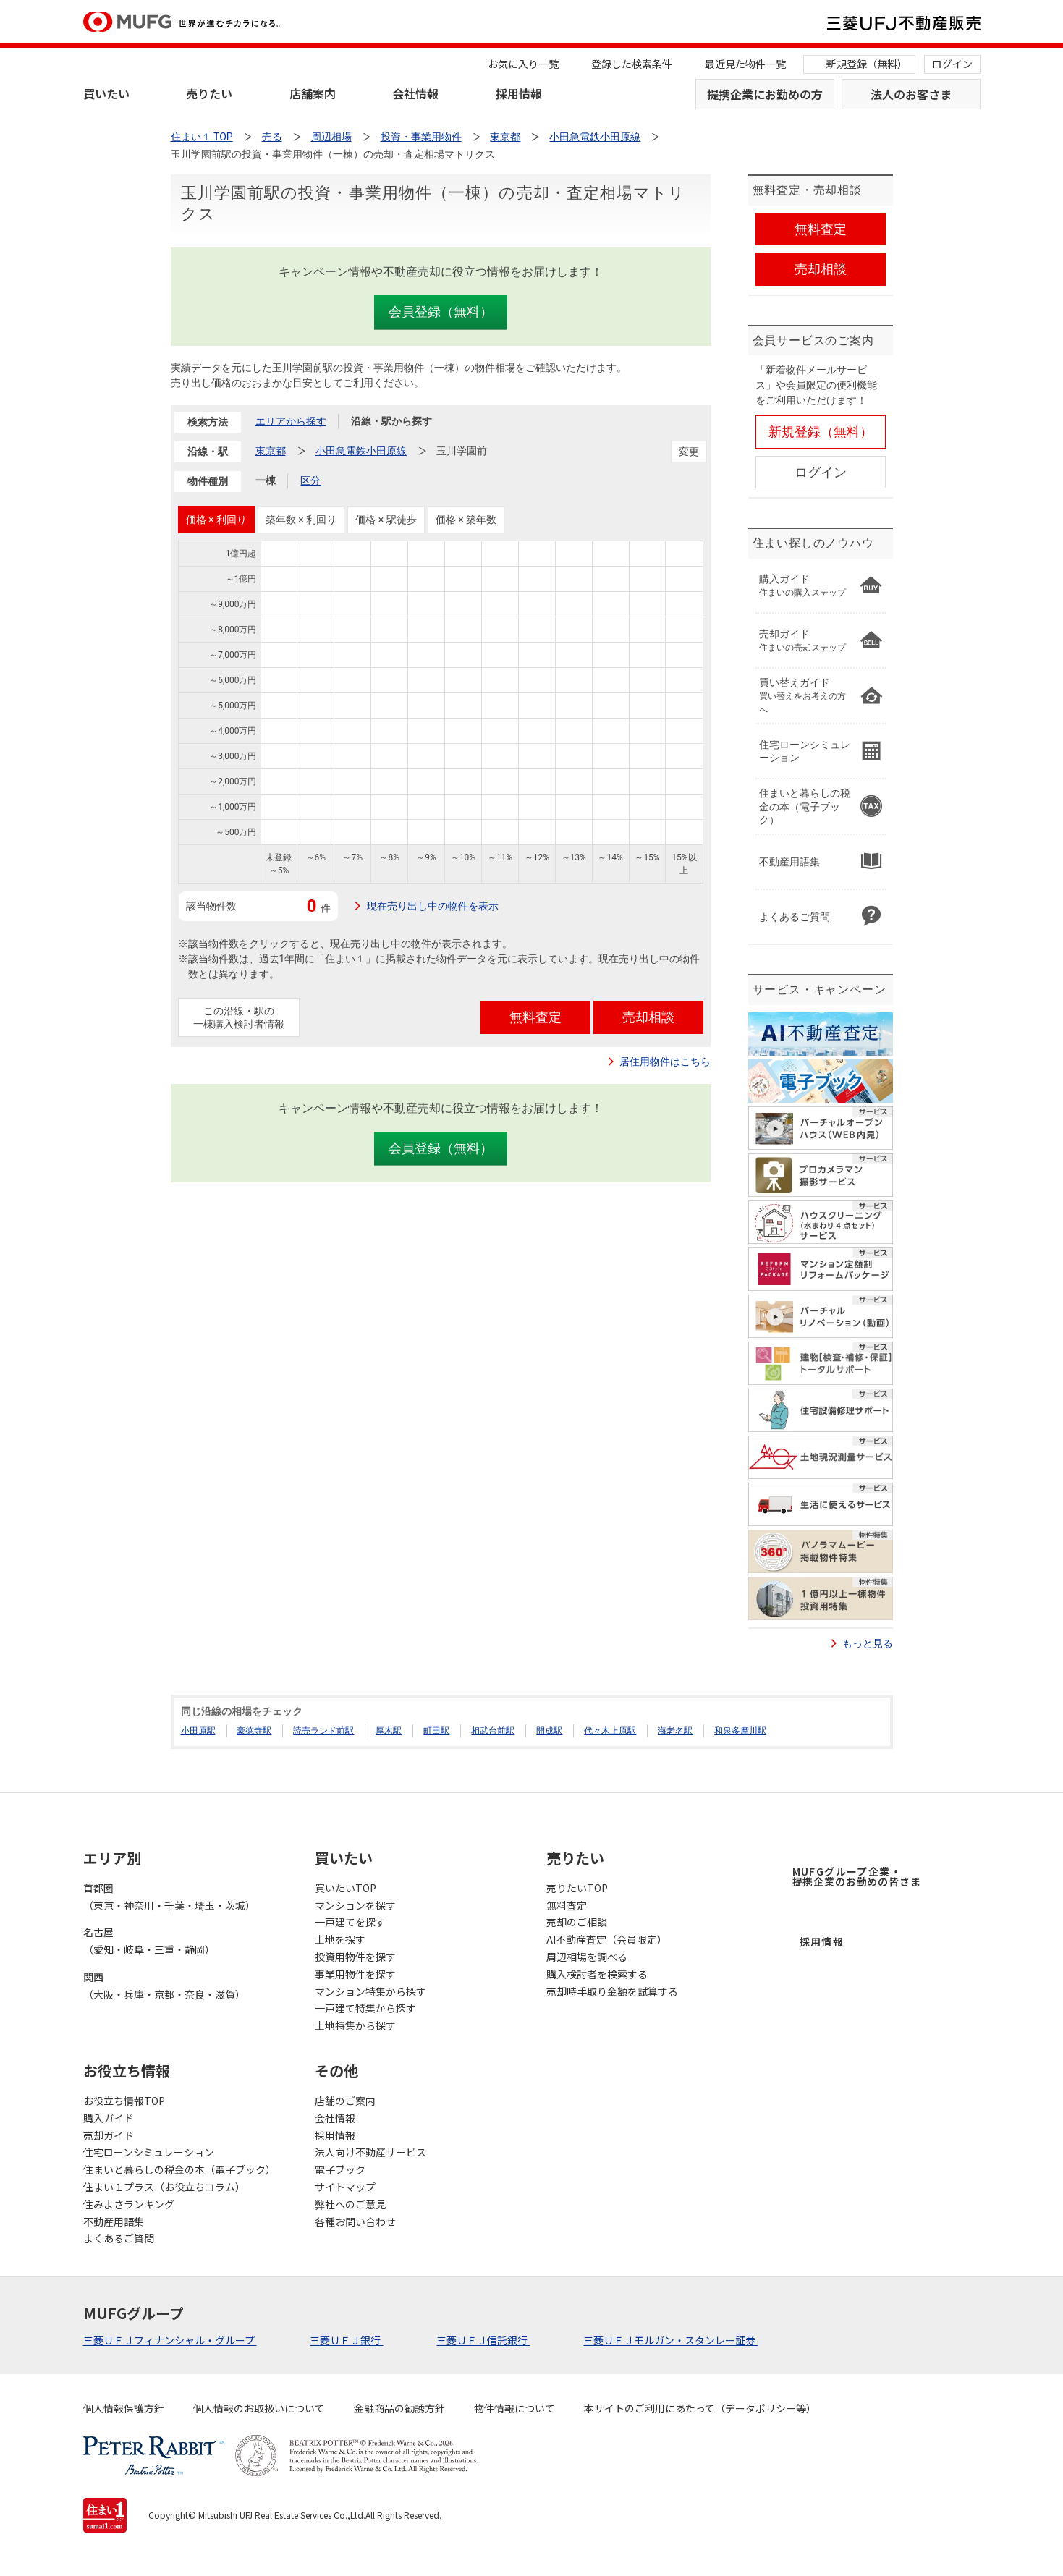 The width and height of the screenshot is (1063, 2576). I want to click on 個人情報保護方針, so click(123, 2408).